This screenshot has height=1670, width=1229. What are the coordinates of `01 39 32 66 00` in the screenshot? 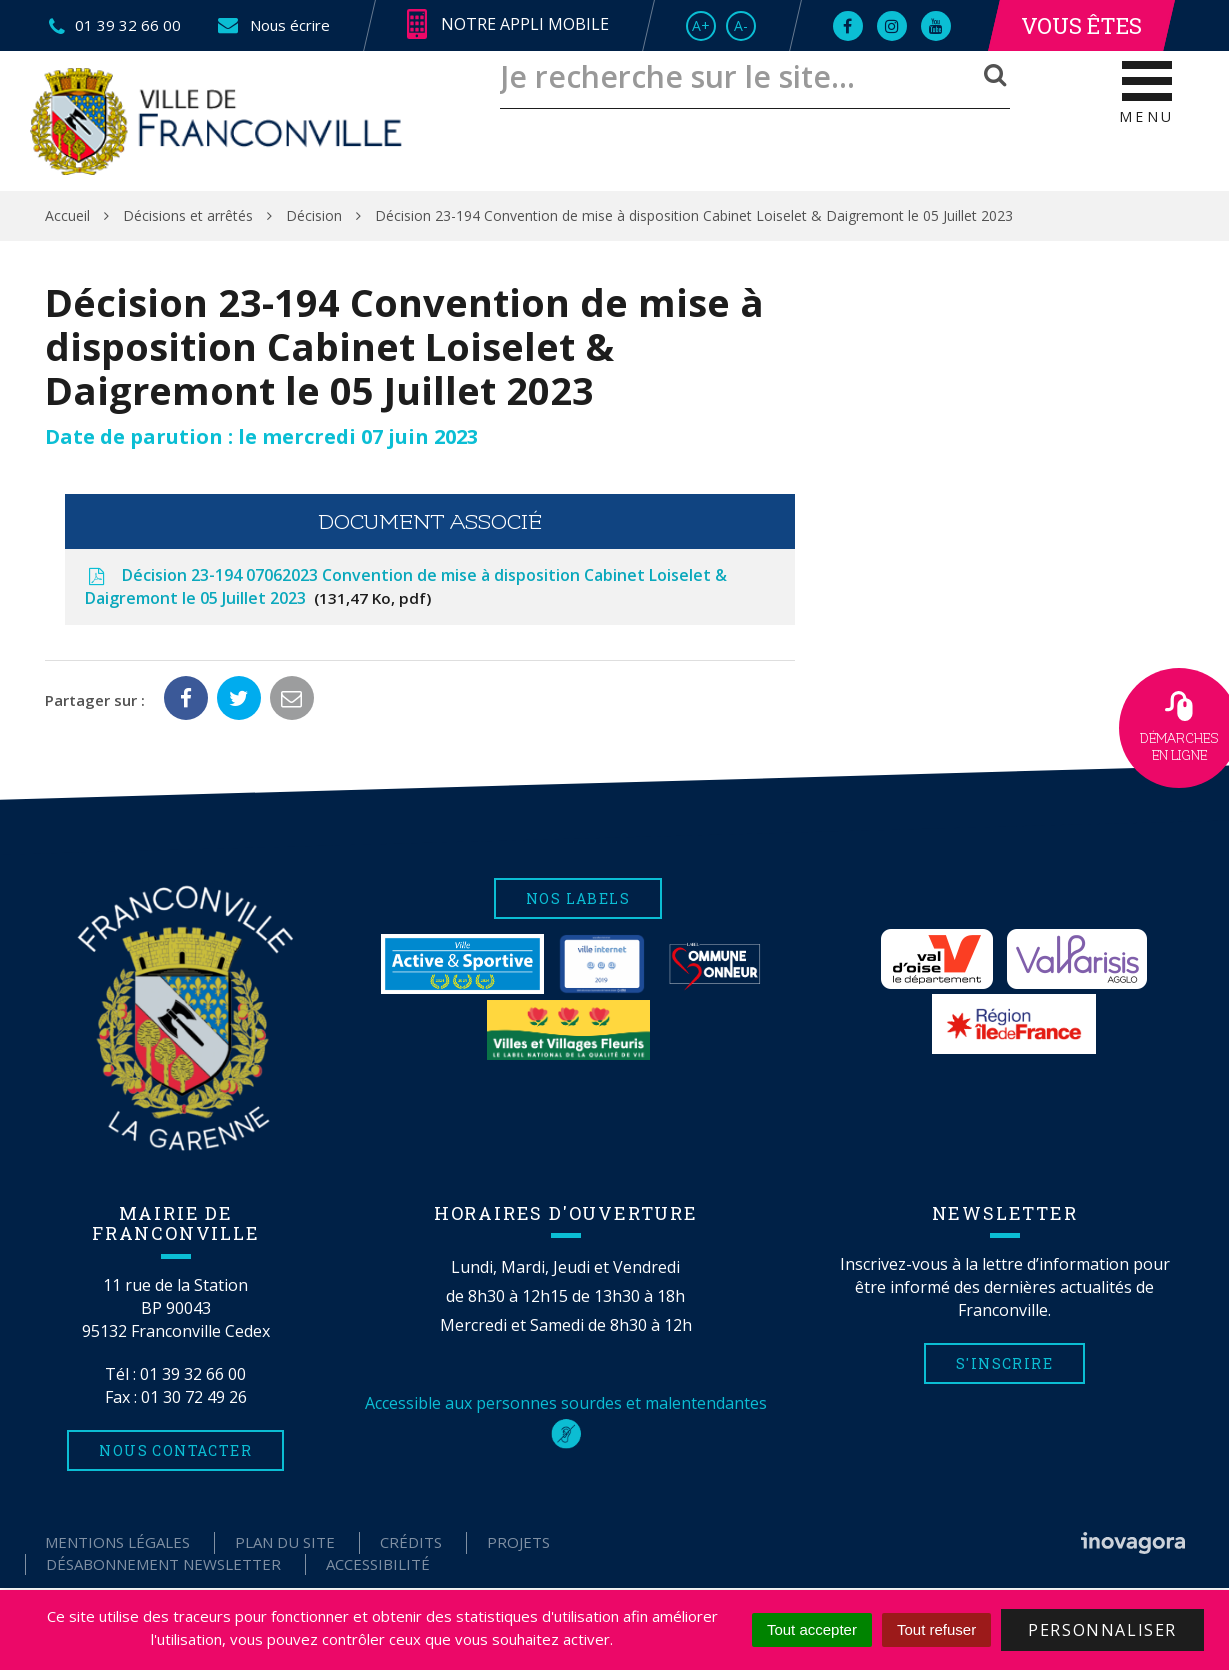 It's located at (193, 1374).